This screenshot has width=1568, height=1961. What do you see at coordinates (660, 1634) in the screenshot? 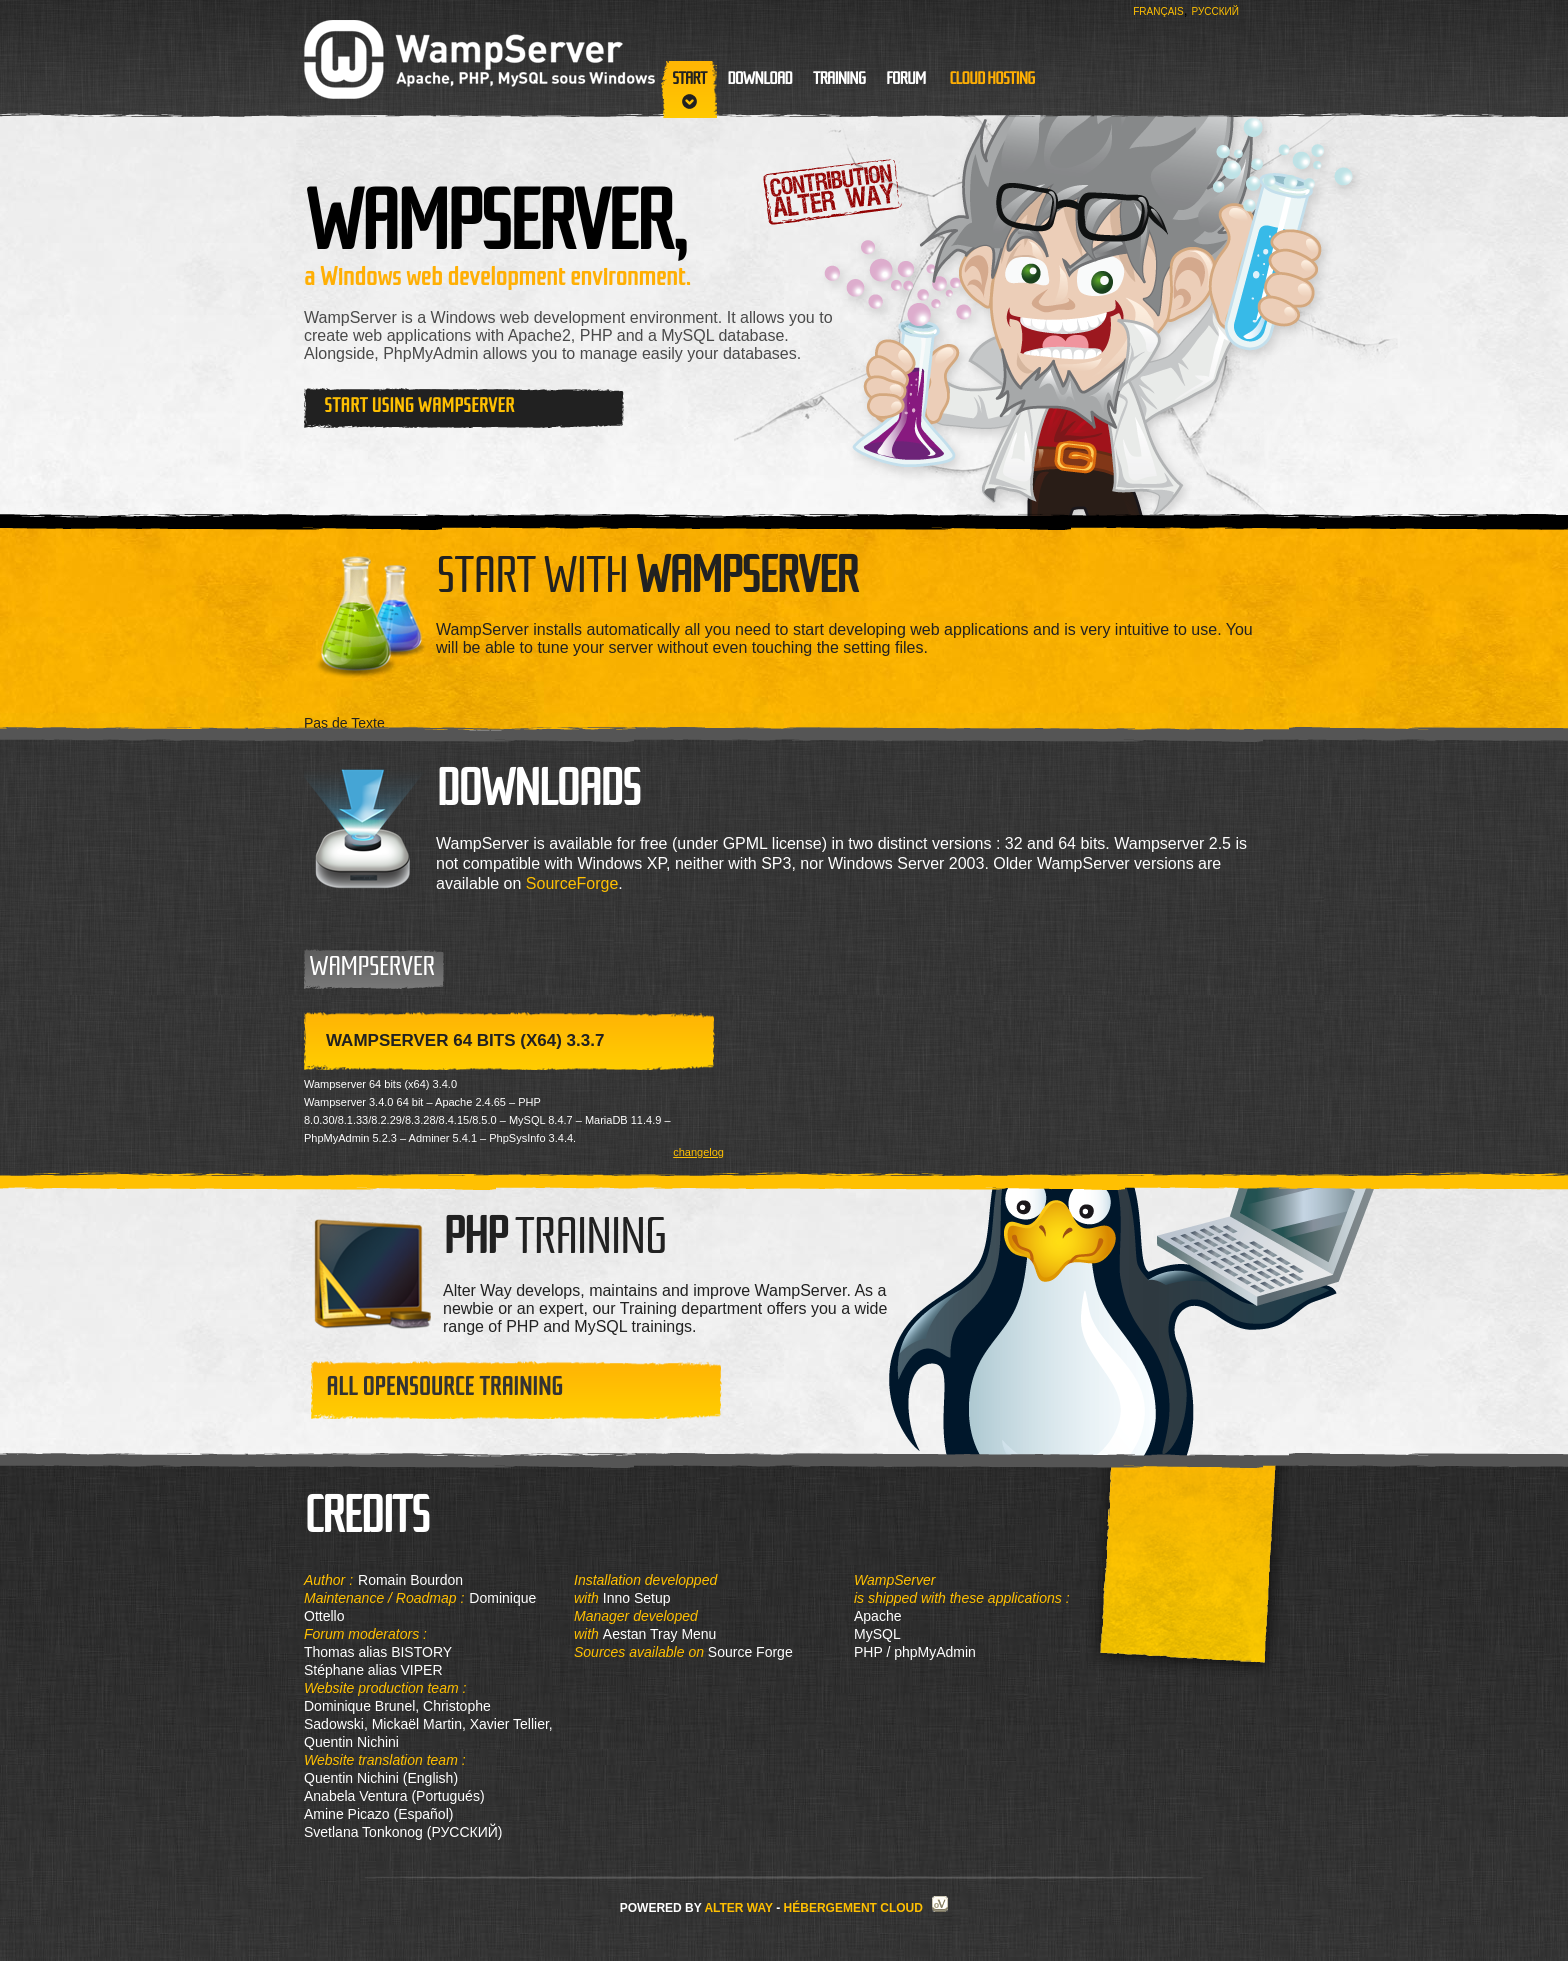
I see `Aestan Tray Menu` at bounding box center [660, 1634].